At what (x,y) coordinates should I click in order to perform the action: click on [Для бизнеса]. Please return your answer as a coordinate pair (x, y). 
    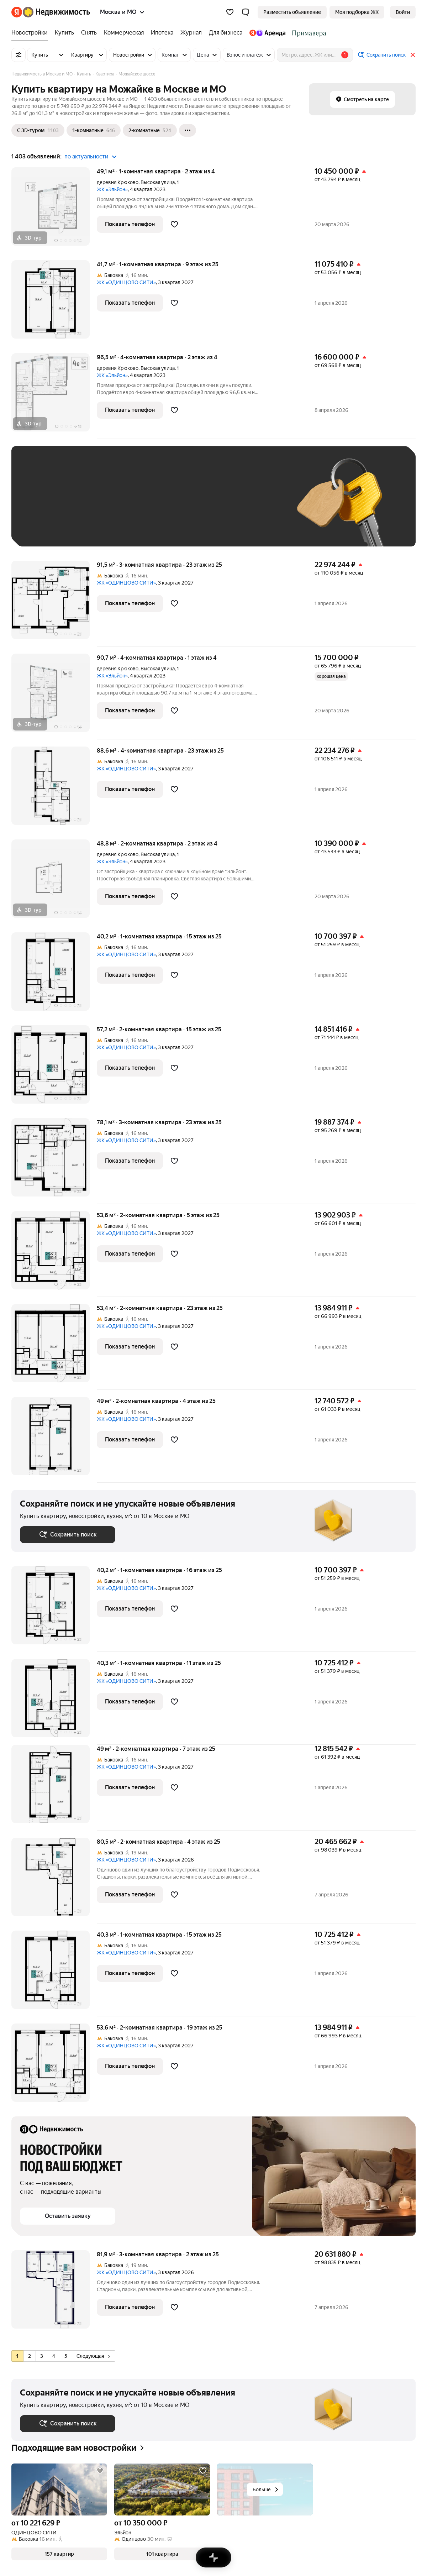
    Looking at the image, I should click on (225, 32).